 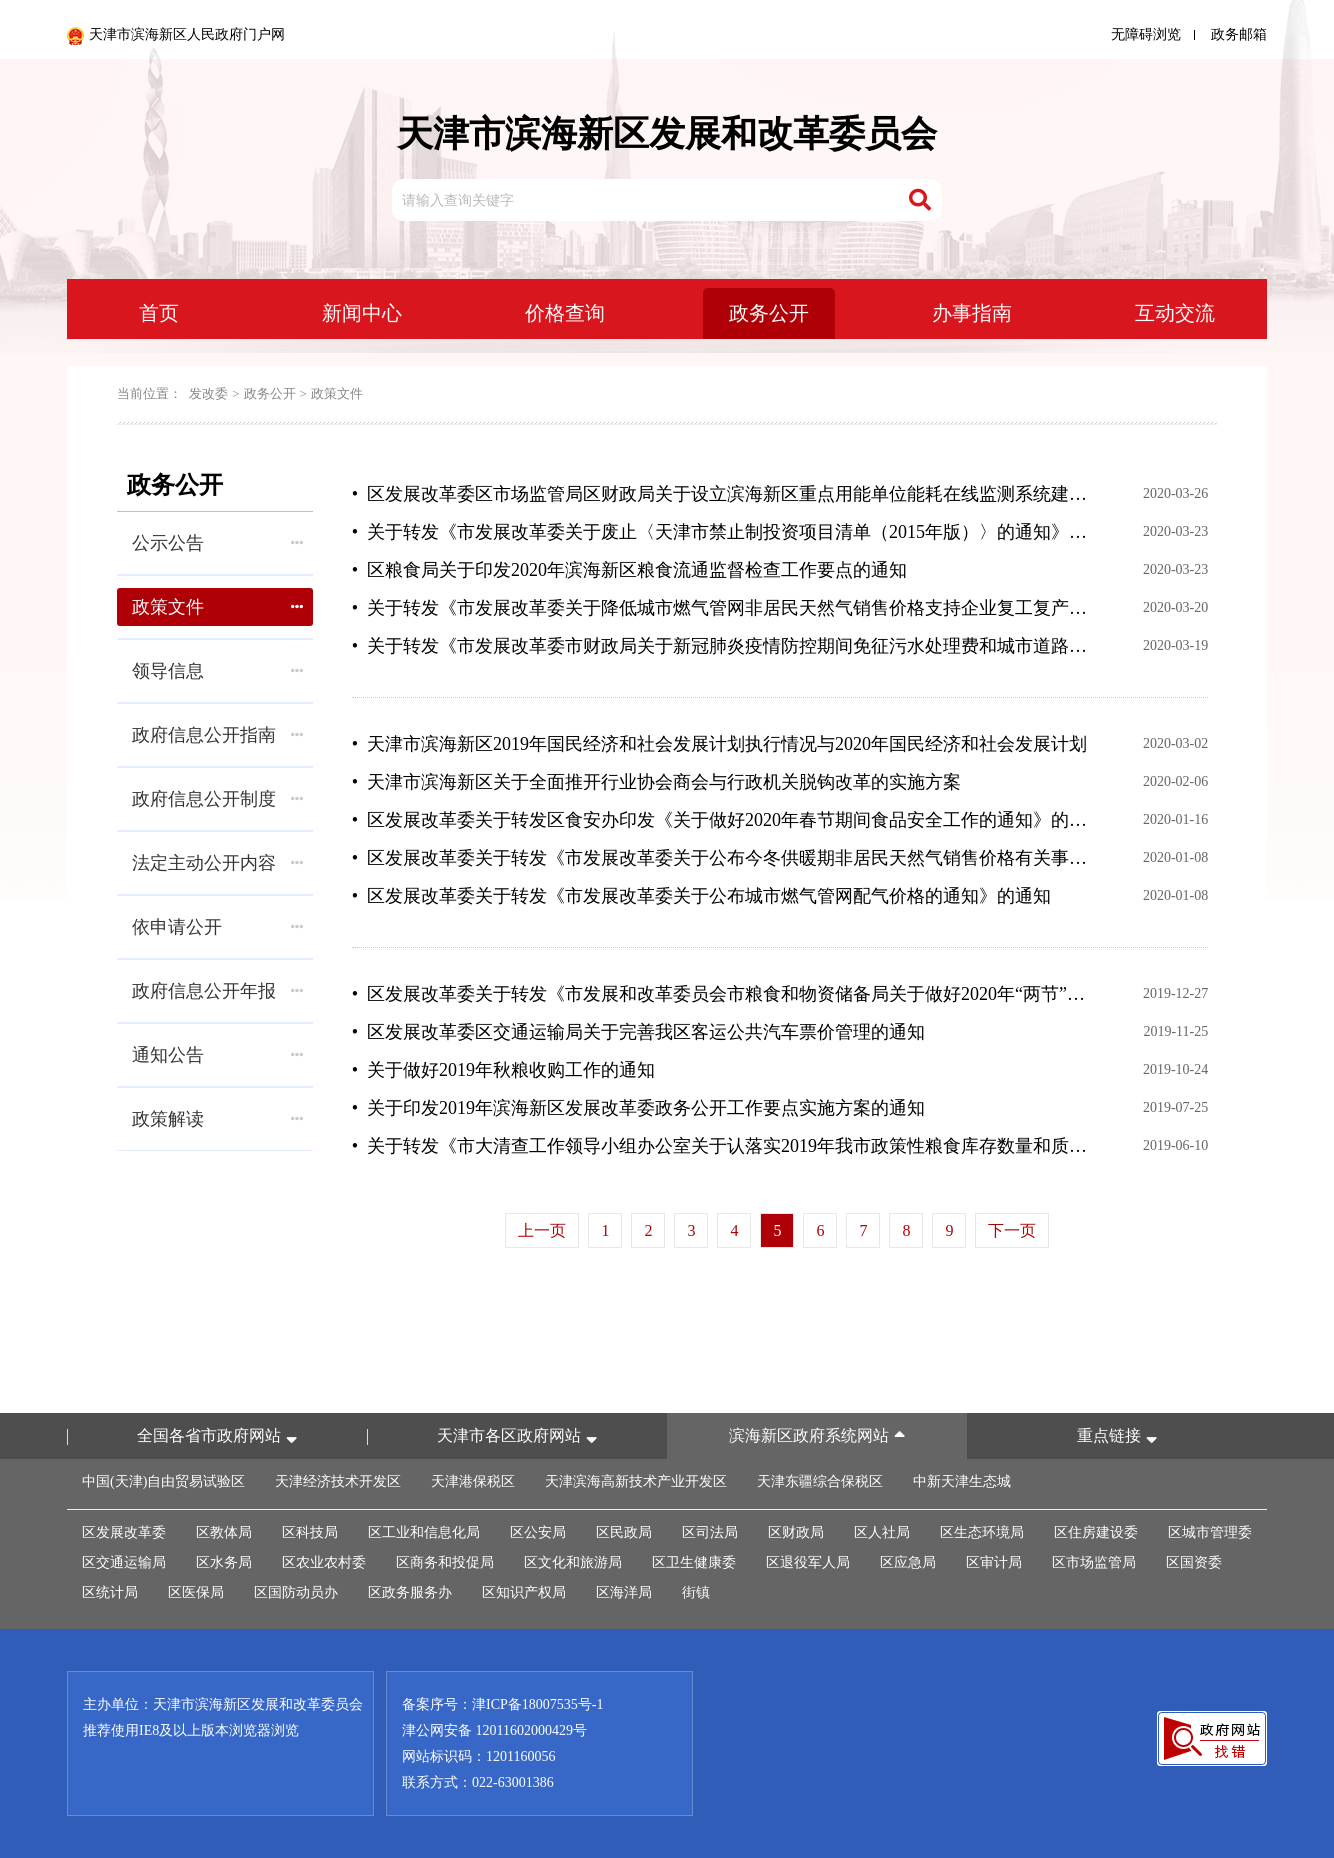 I want to click on • 区粮食局关于印发2020年滨海新区粮食流通监督检查工作要点的通知, so click(x=629, y=570).